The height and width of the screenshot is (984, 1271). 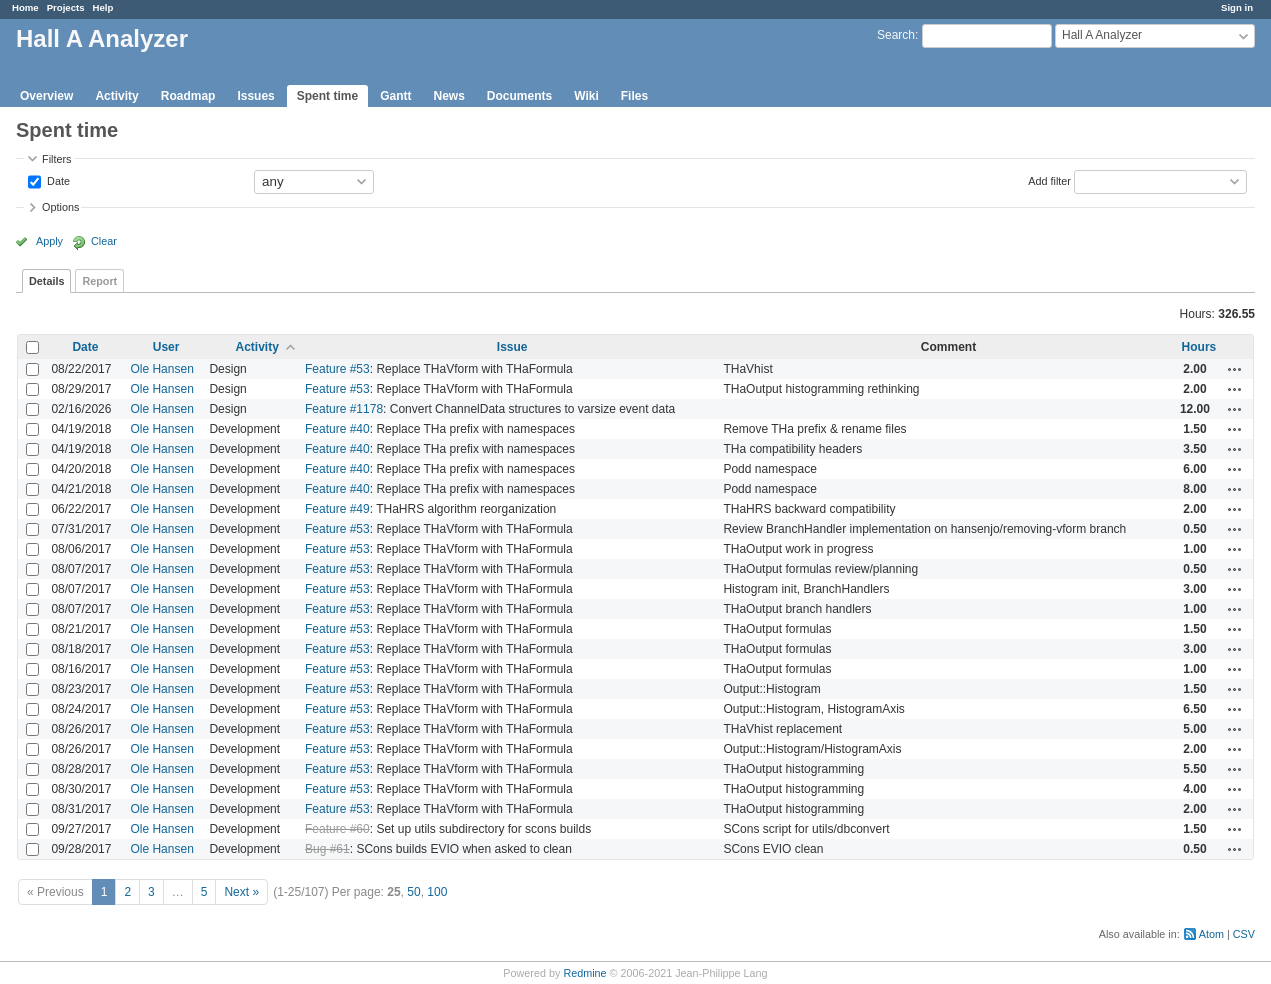 What do you see at coordinates (46, 281) in the screenshot?
I see `Details` at bounding box center [46, 281].